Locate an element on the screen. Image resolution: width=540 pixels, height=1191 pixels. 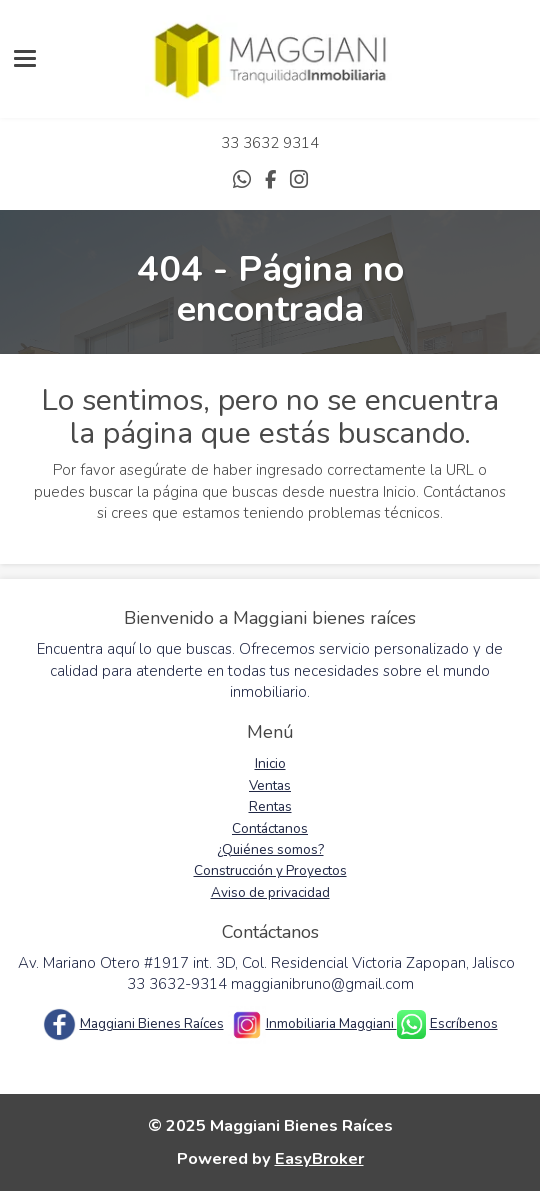
Escríbenos is located at coordinates (464, 1023).